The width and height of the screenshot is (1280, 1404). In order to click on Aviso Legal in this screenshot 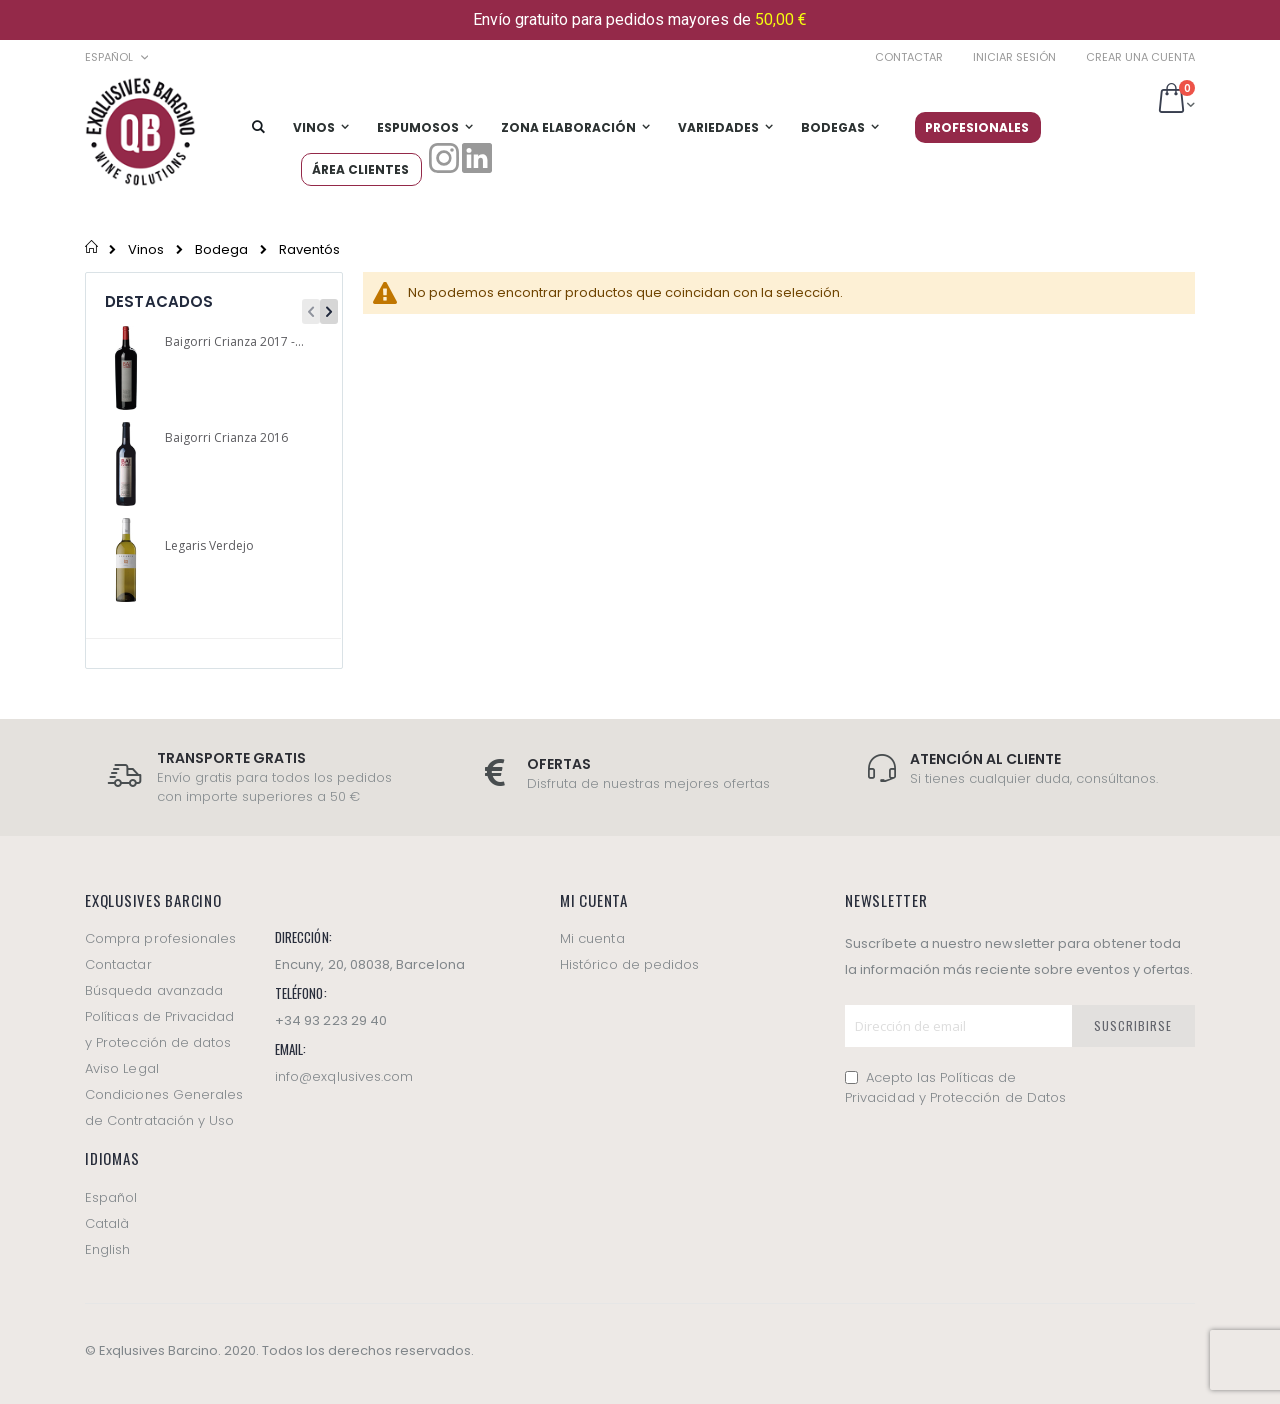, I will do `click(122, 1068)`.